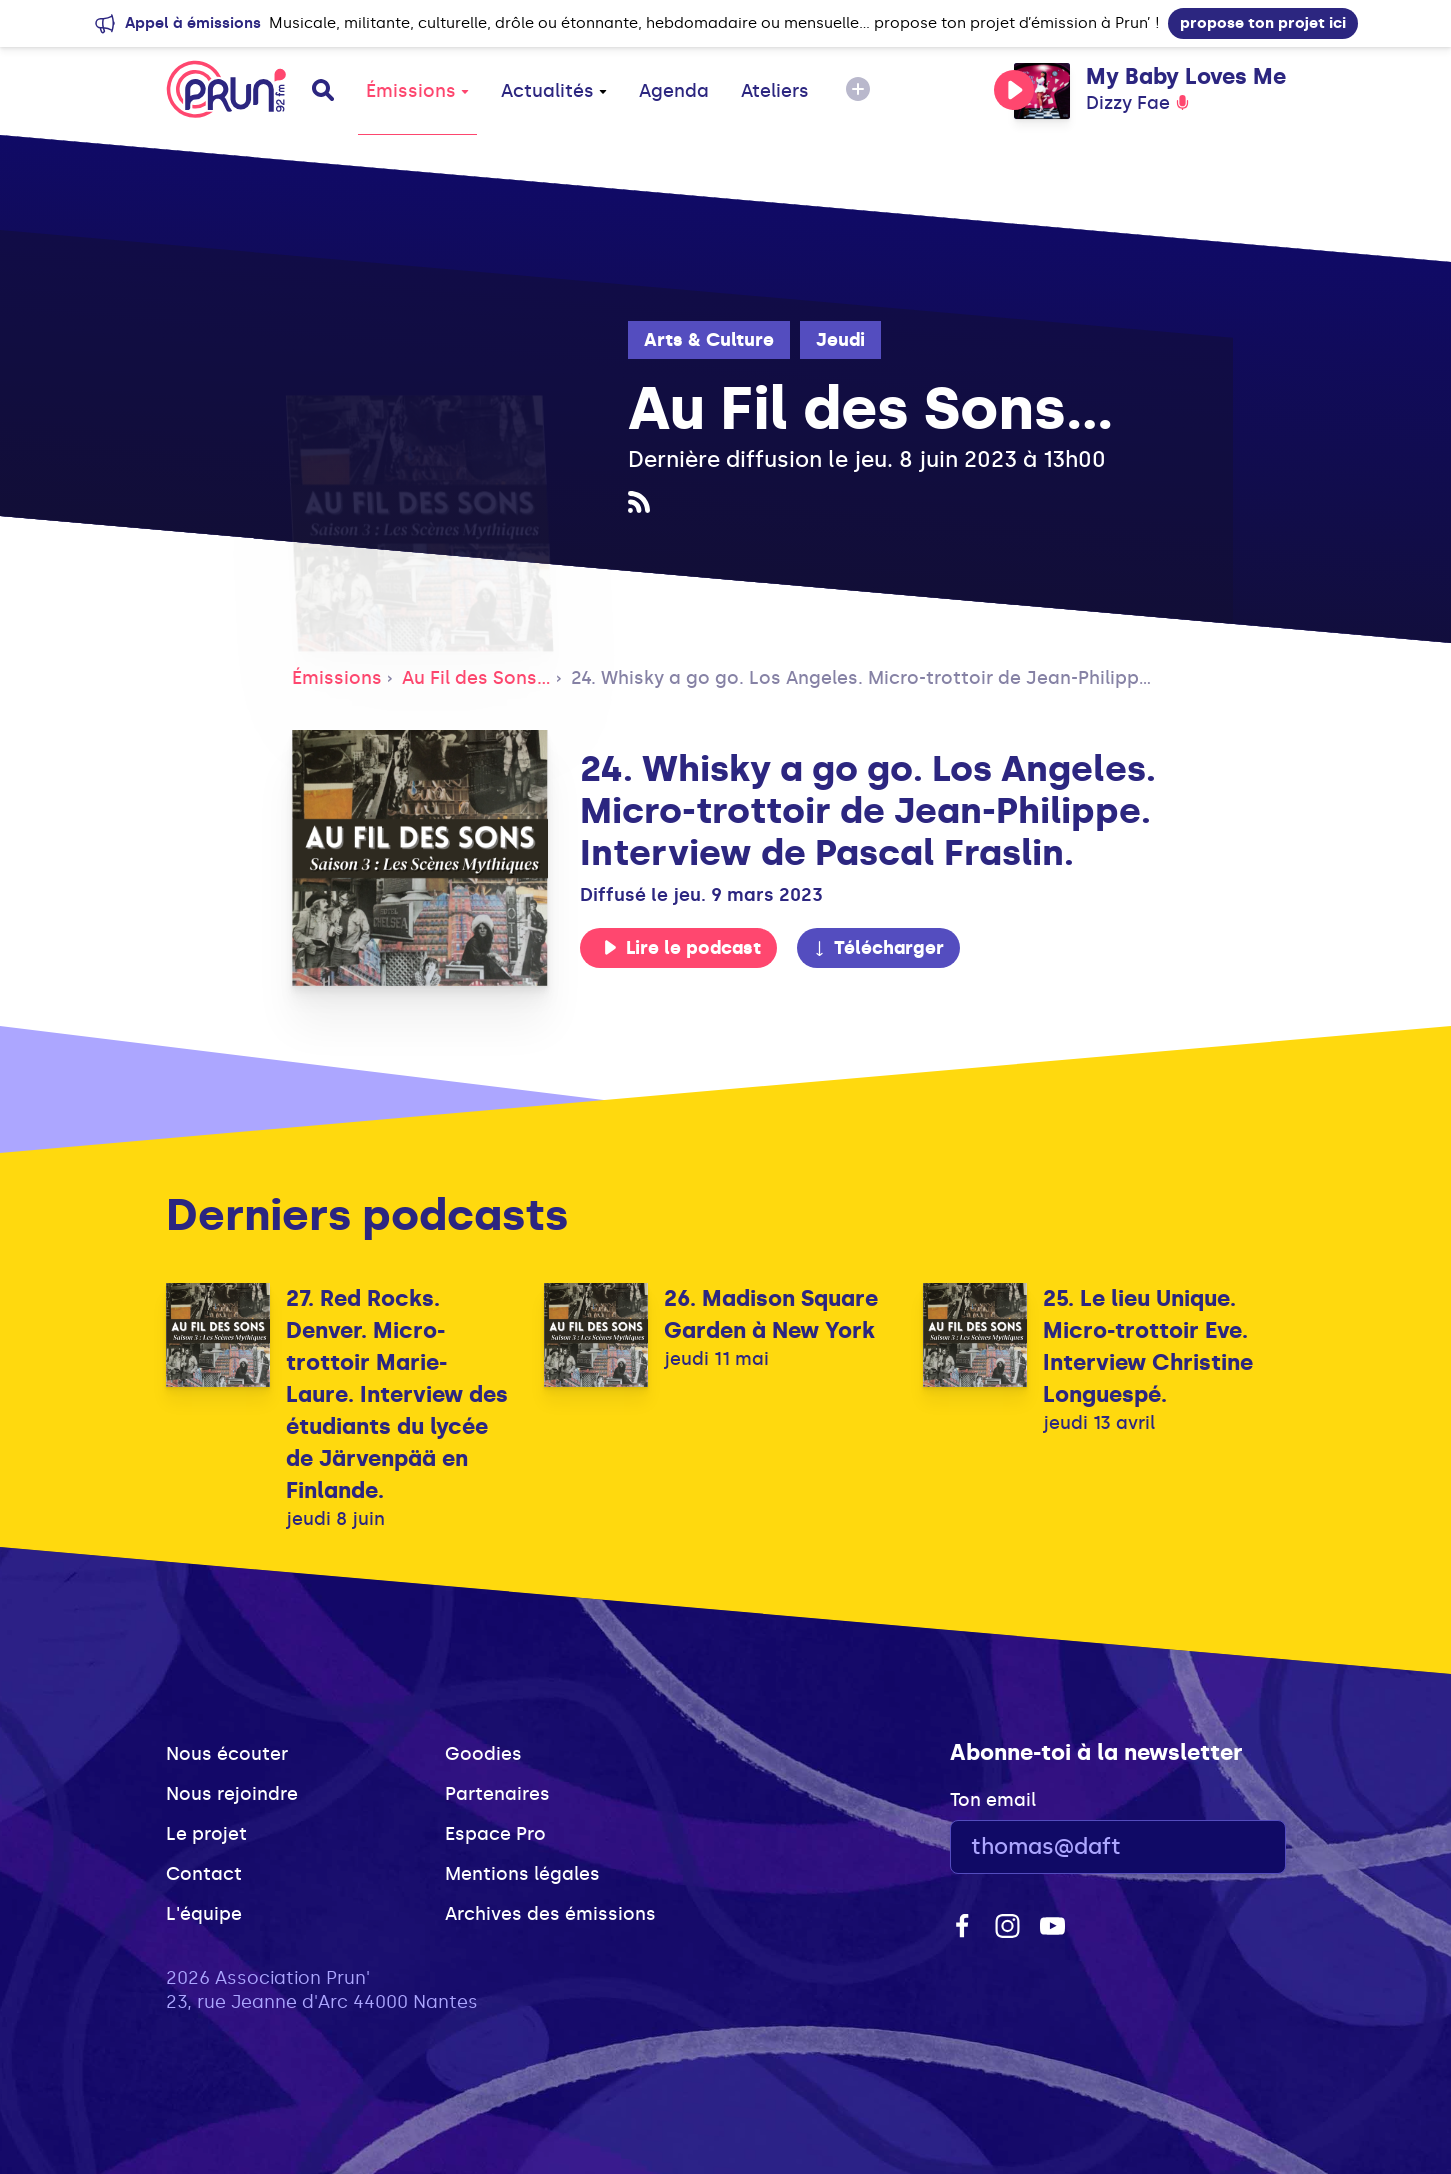 This screenshot has width=1451, height=2174. I want to click on Nous écouter, so click(227, 1754).